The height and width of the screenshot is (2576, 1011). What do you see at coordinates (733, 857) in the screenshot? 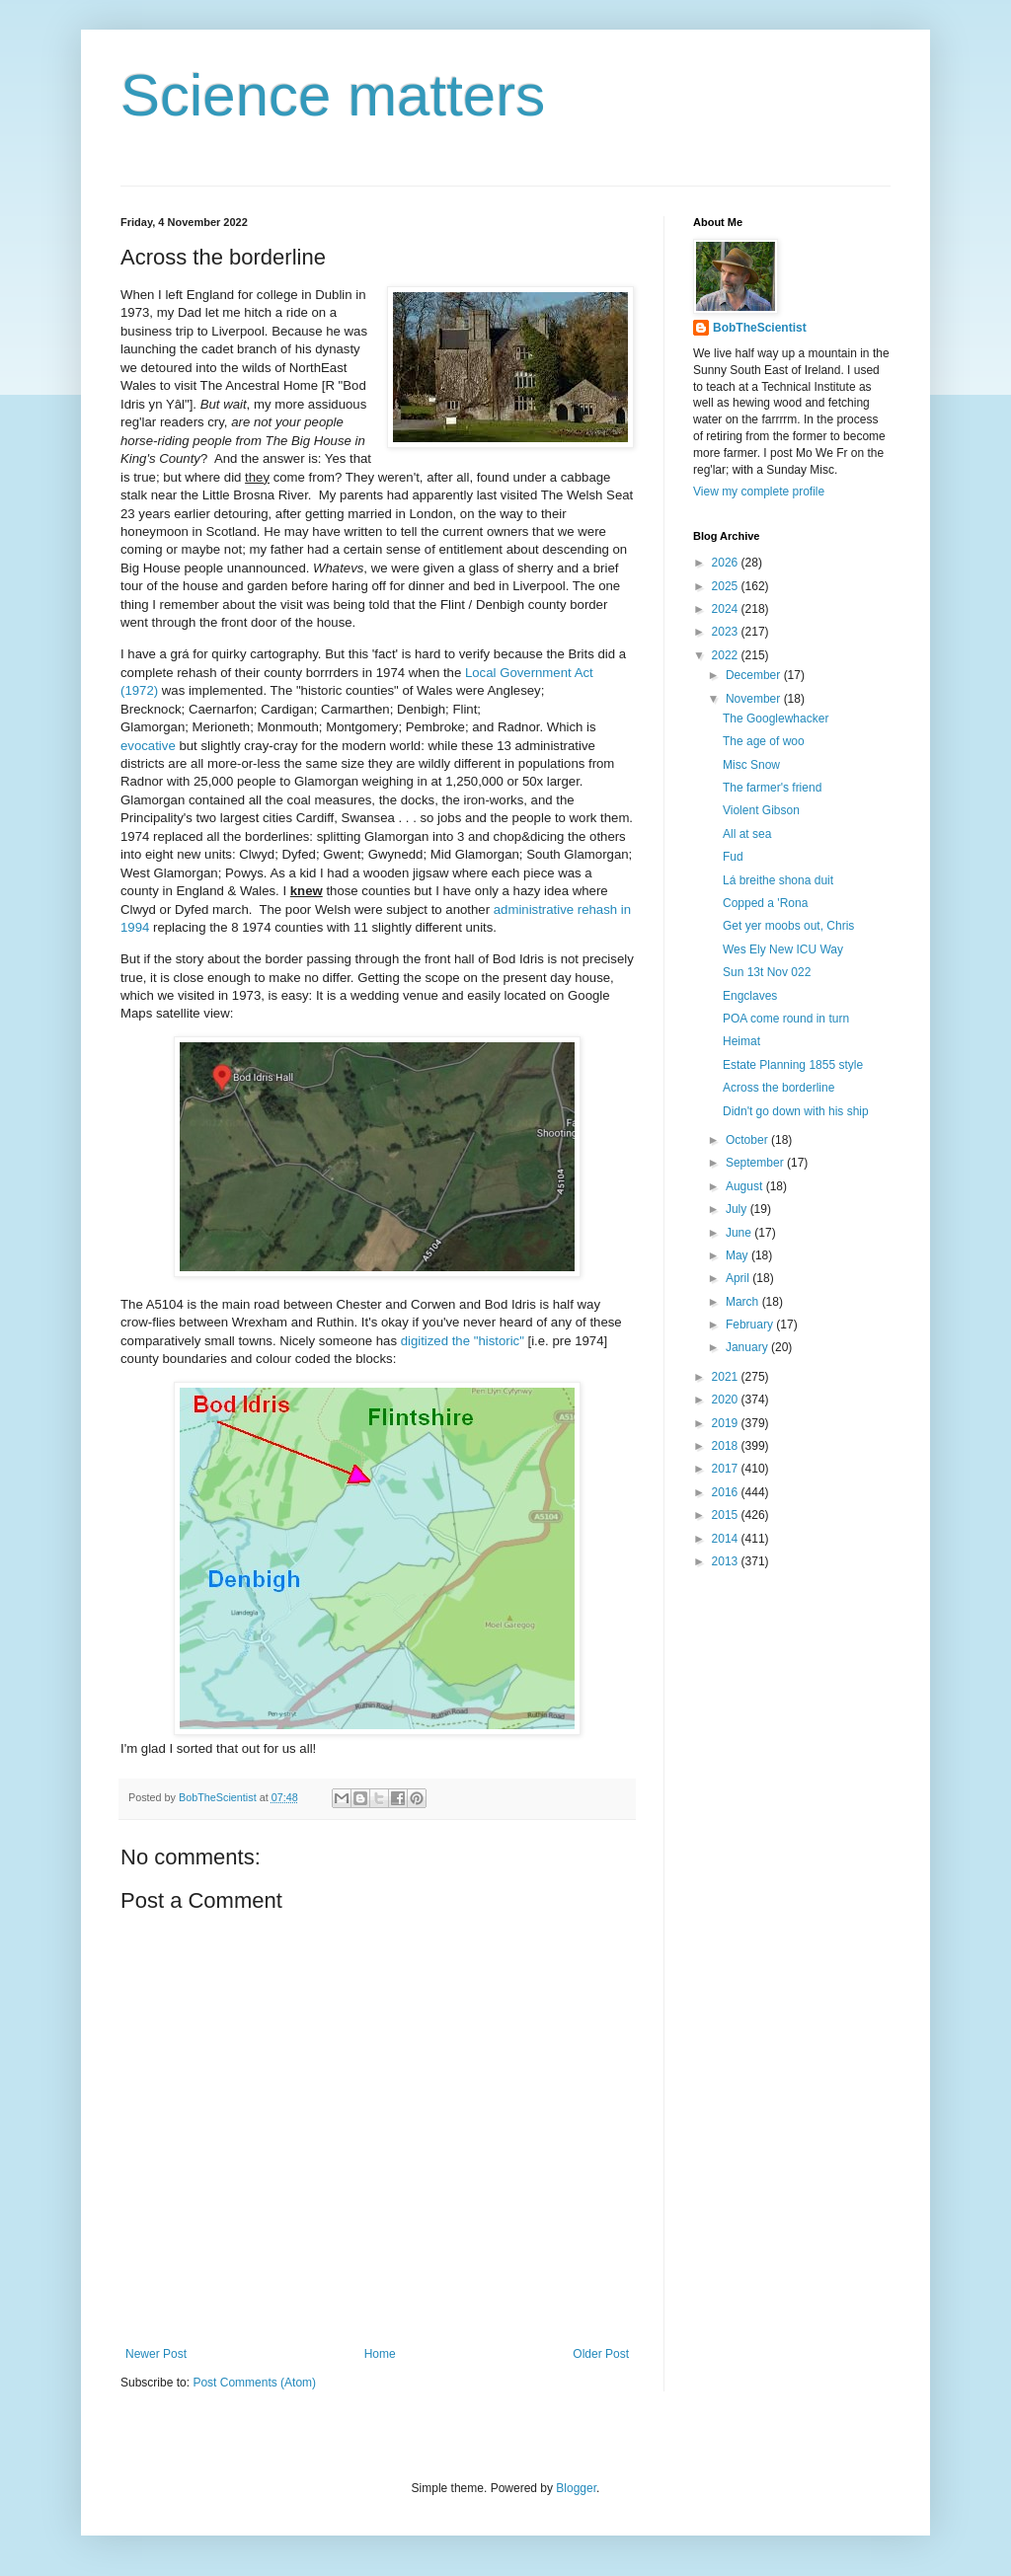
I see `Fud` at bounding box center [733, 857].